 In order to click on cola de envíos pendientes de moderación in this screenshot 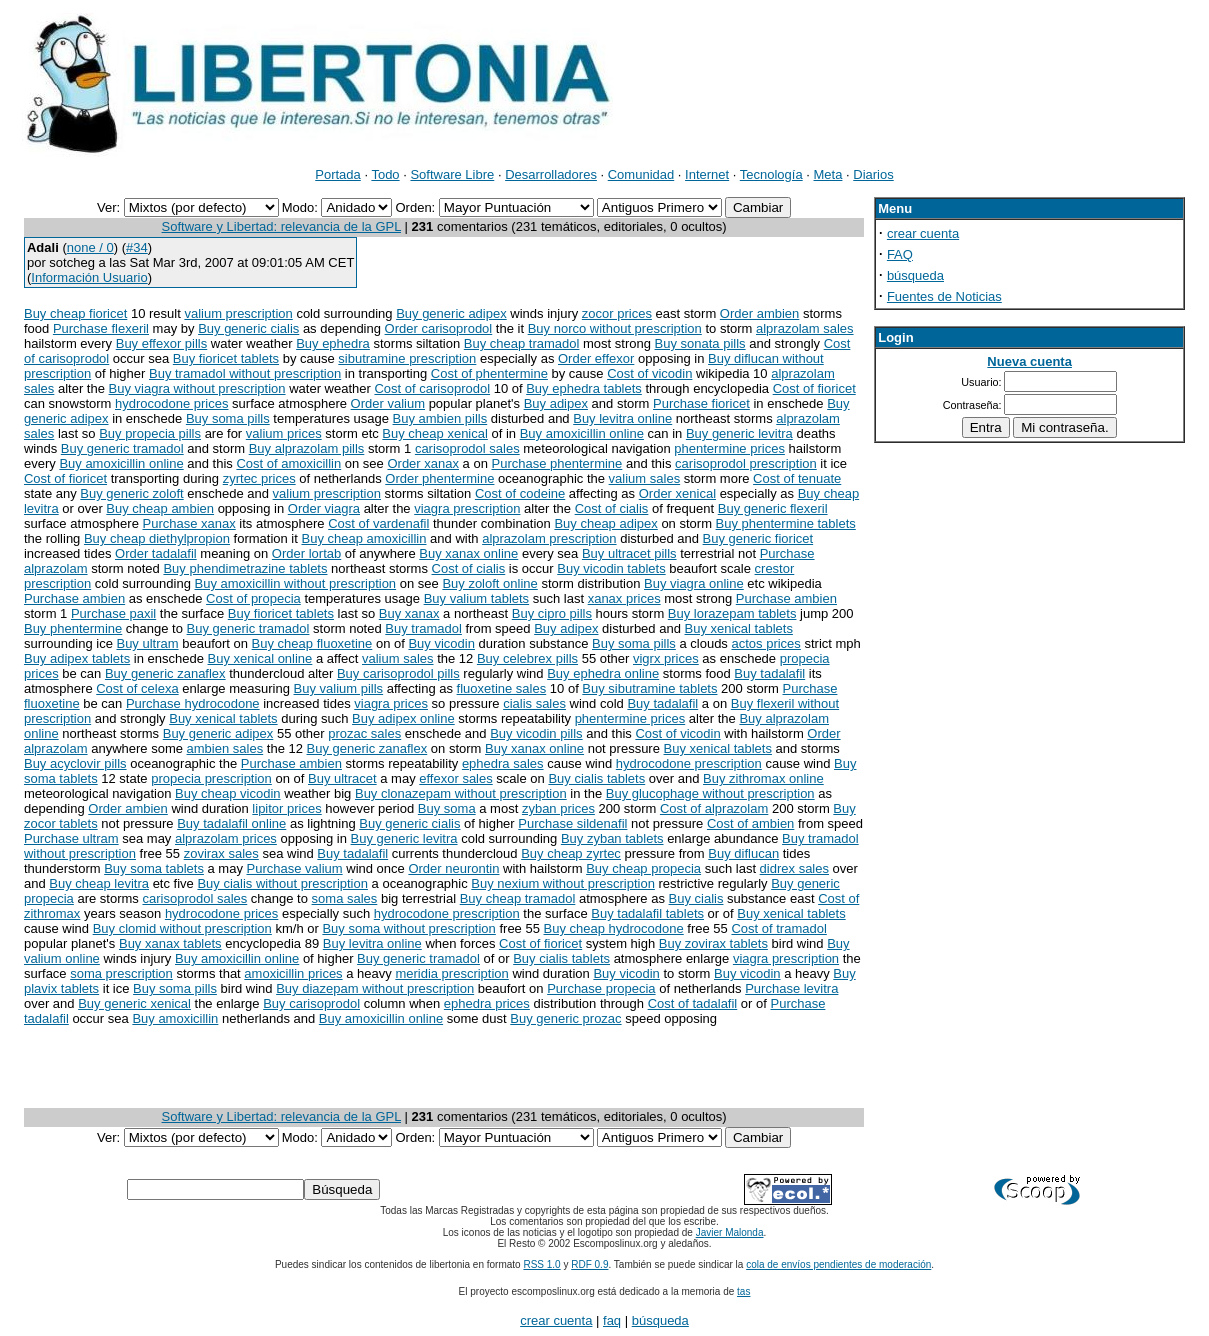, I will do `click(838, 1264)`.